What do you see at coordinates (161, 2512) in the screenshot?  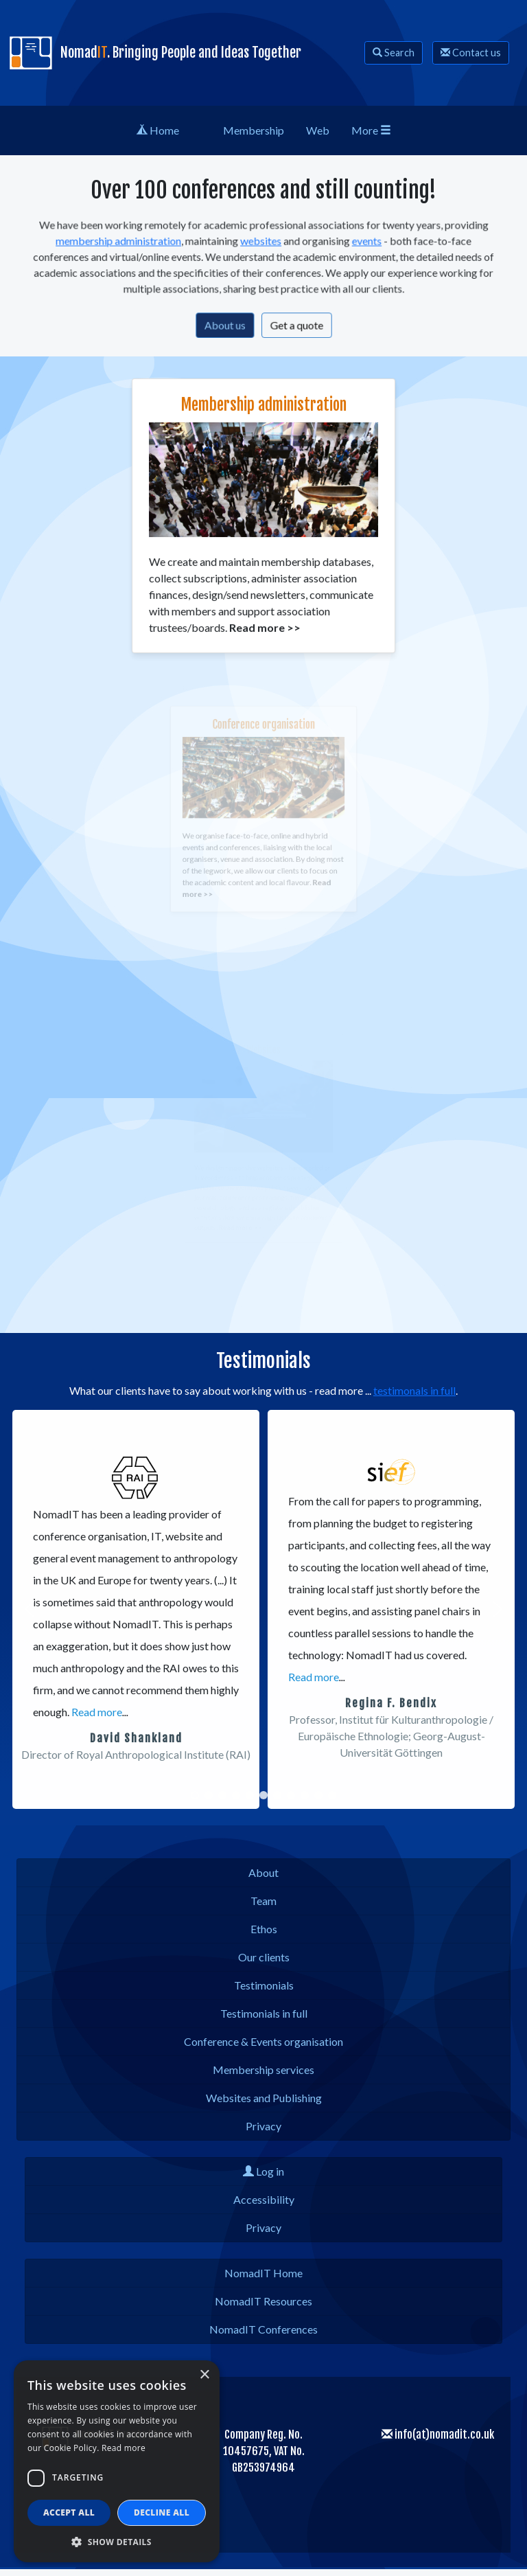 I see `Decline all [button]` at bounding box center [161, 2512].